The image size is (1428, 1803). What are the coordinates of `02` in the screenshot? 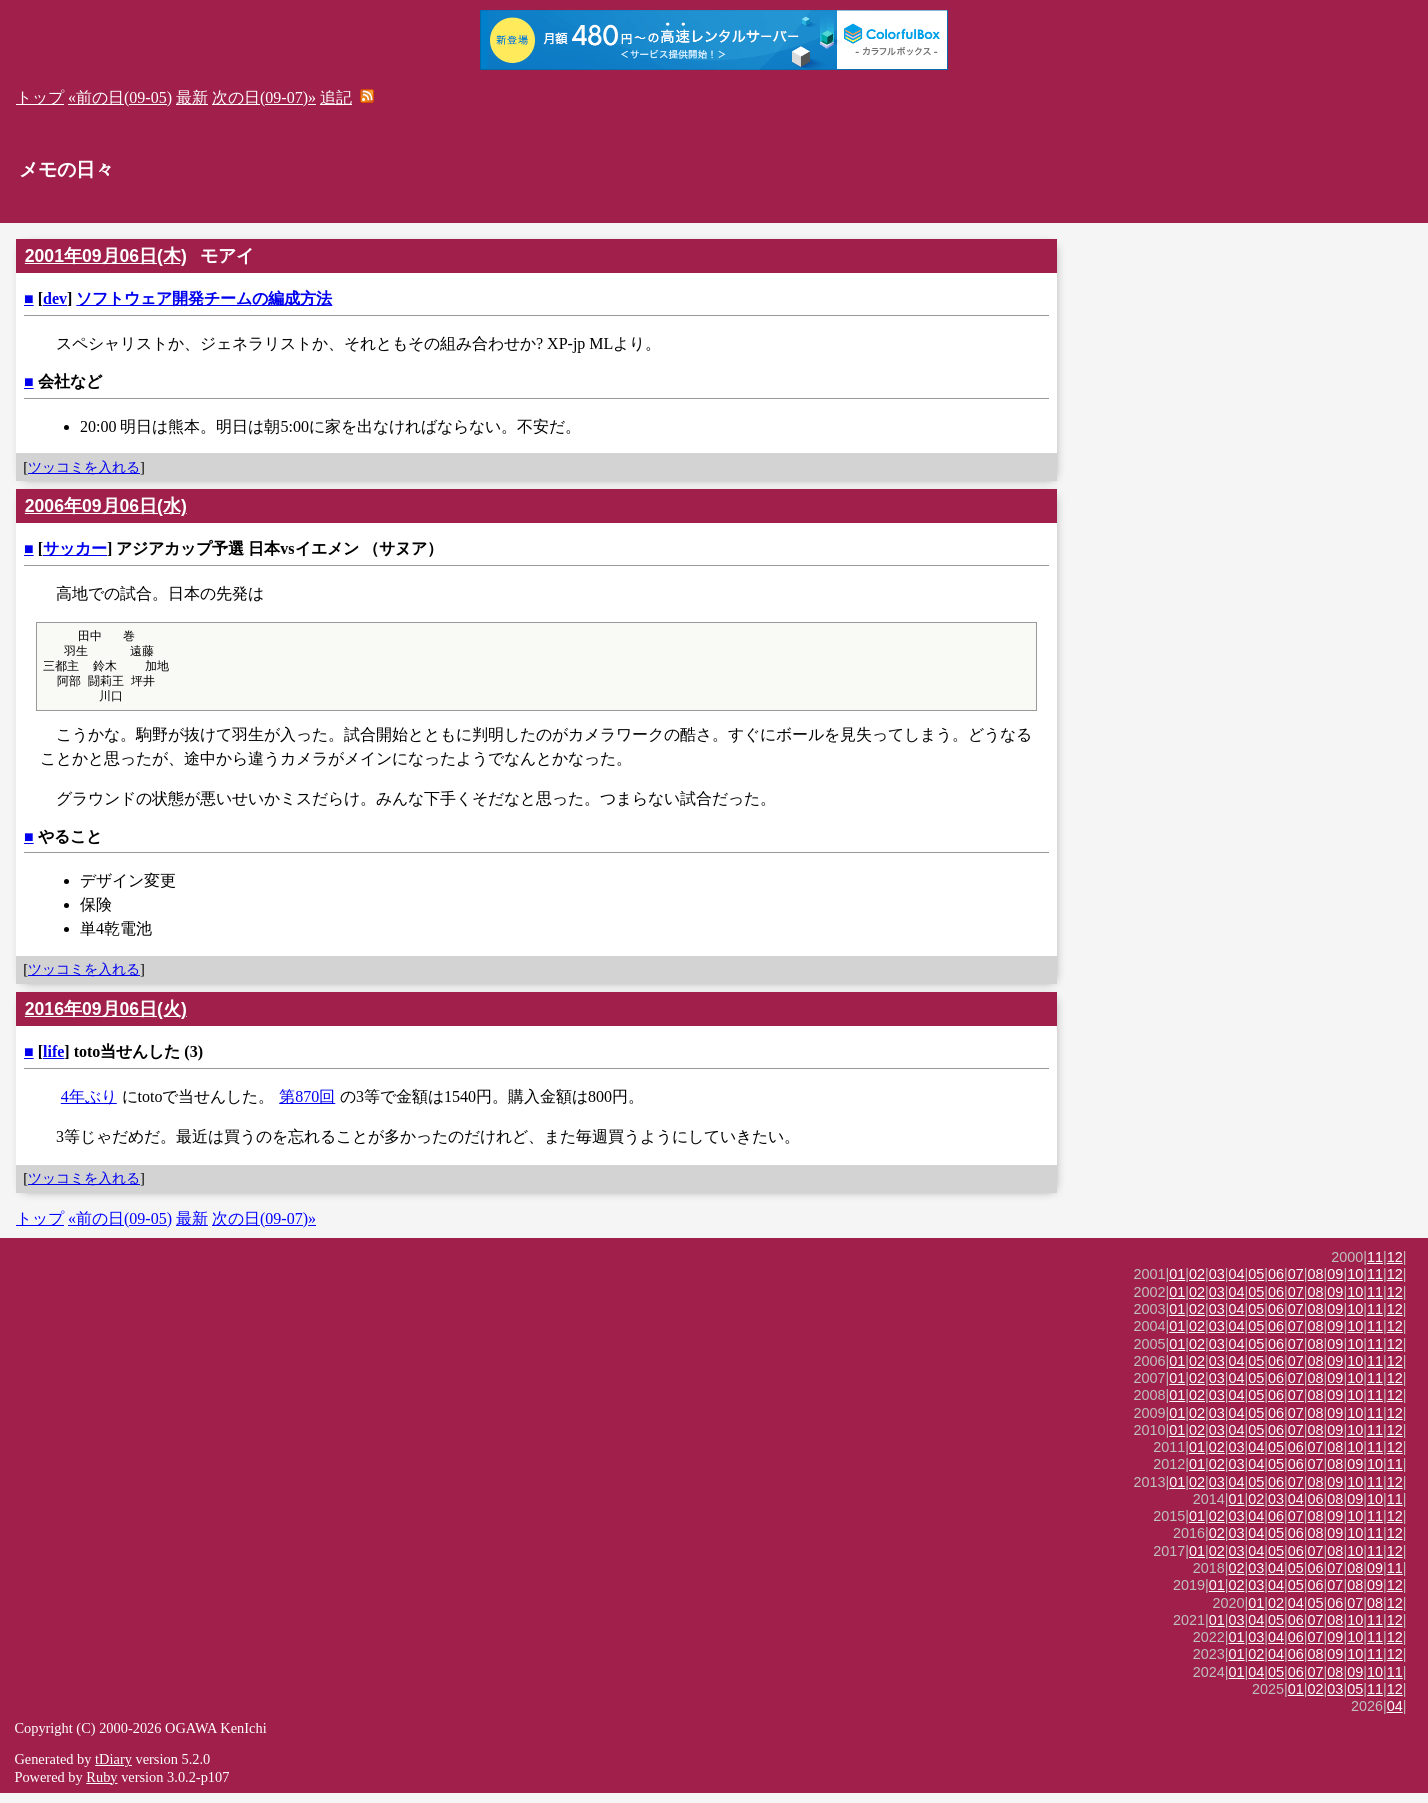 It's located at (1197, 1284).